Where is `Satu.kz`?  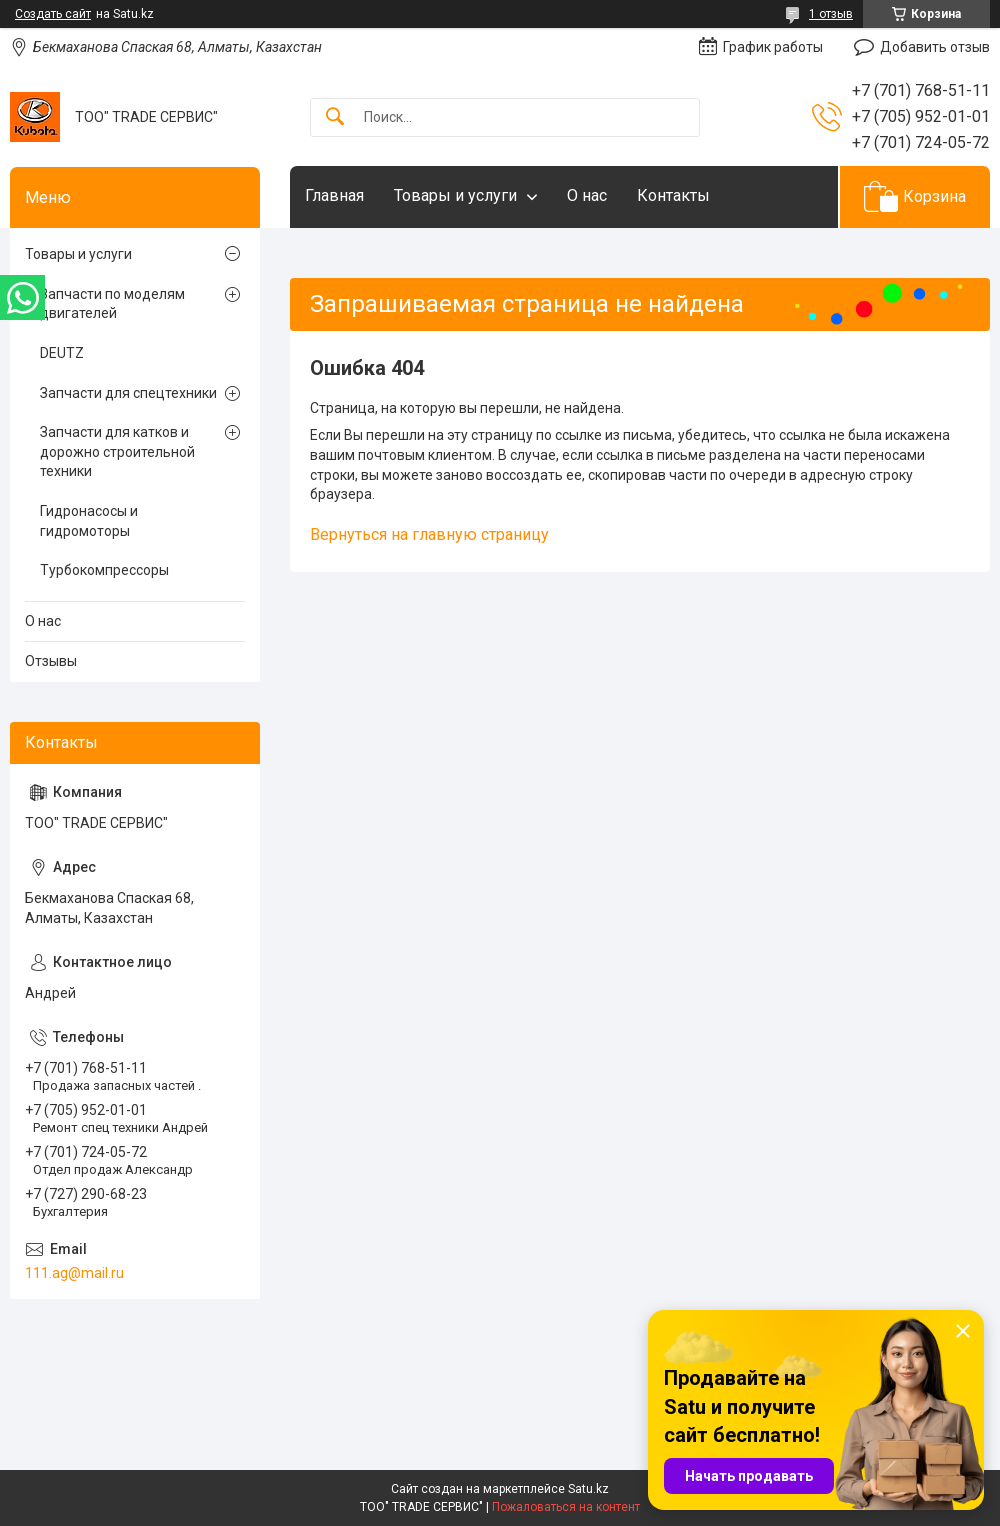
Satu.kz is located at coordinates (588, 1489).